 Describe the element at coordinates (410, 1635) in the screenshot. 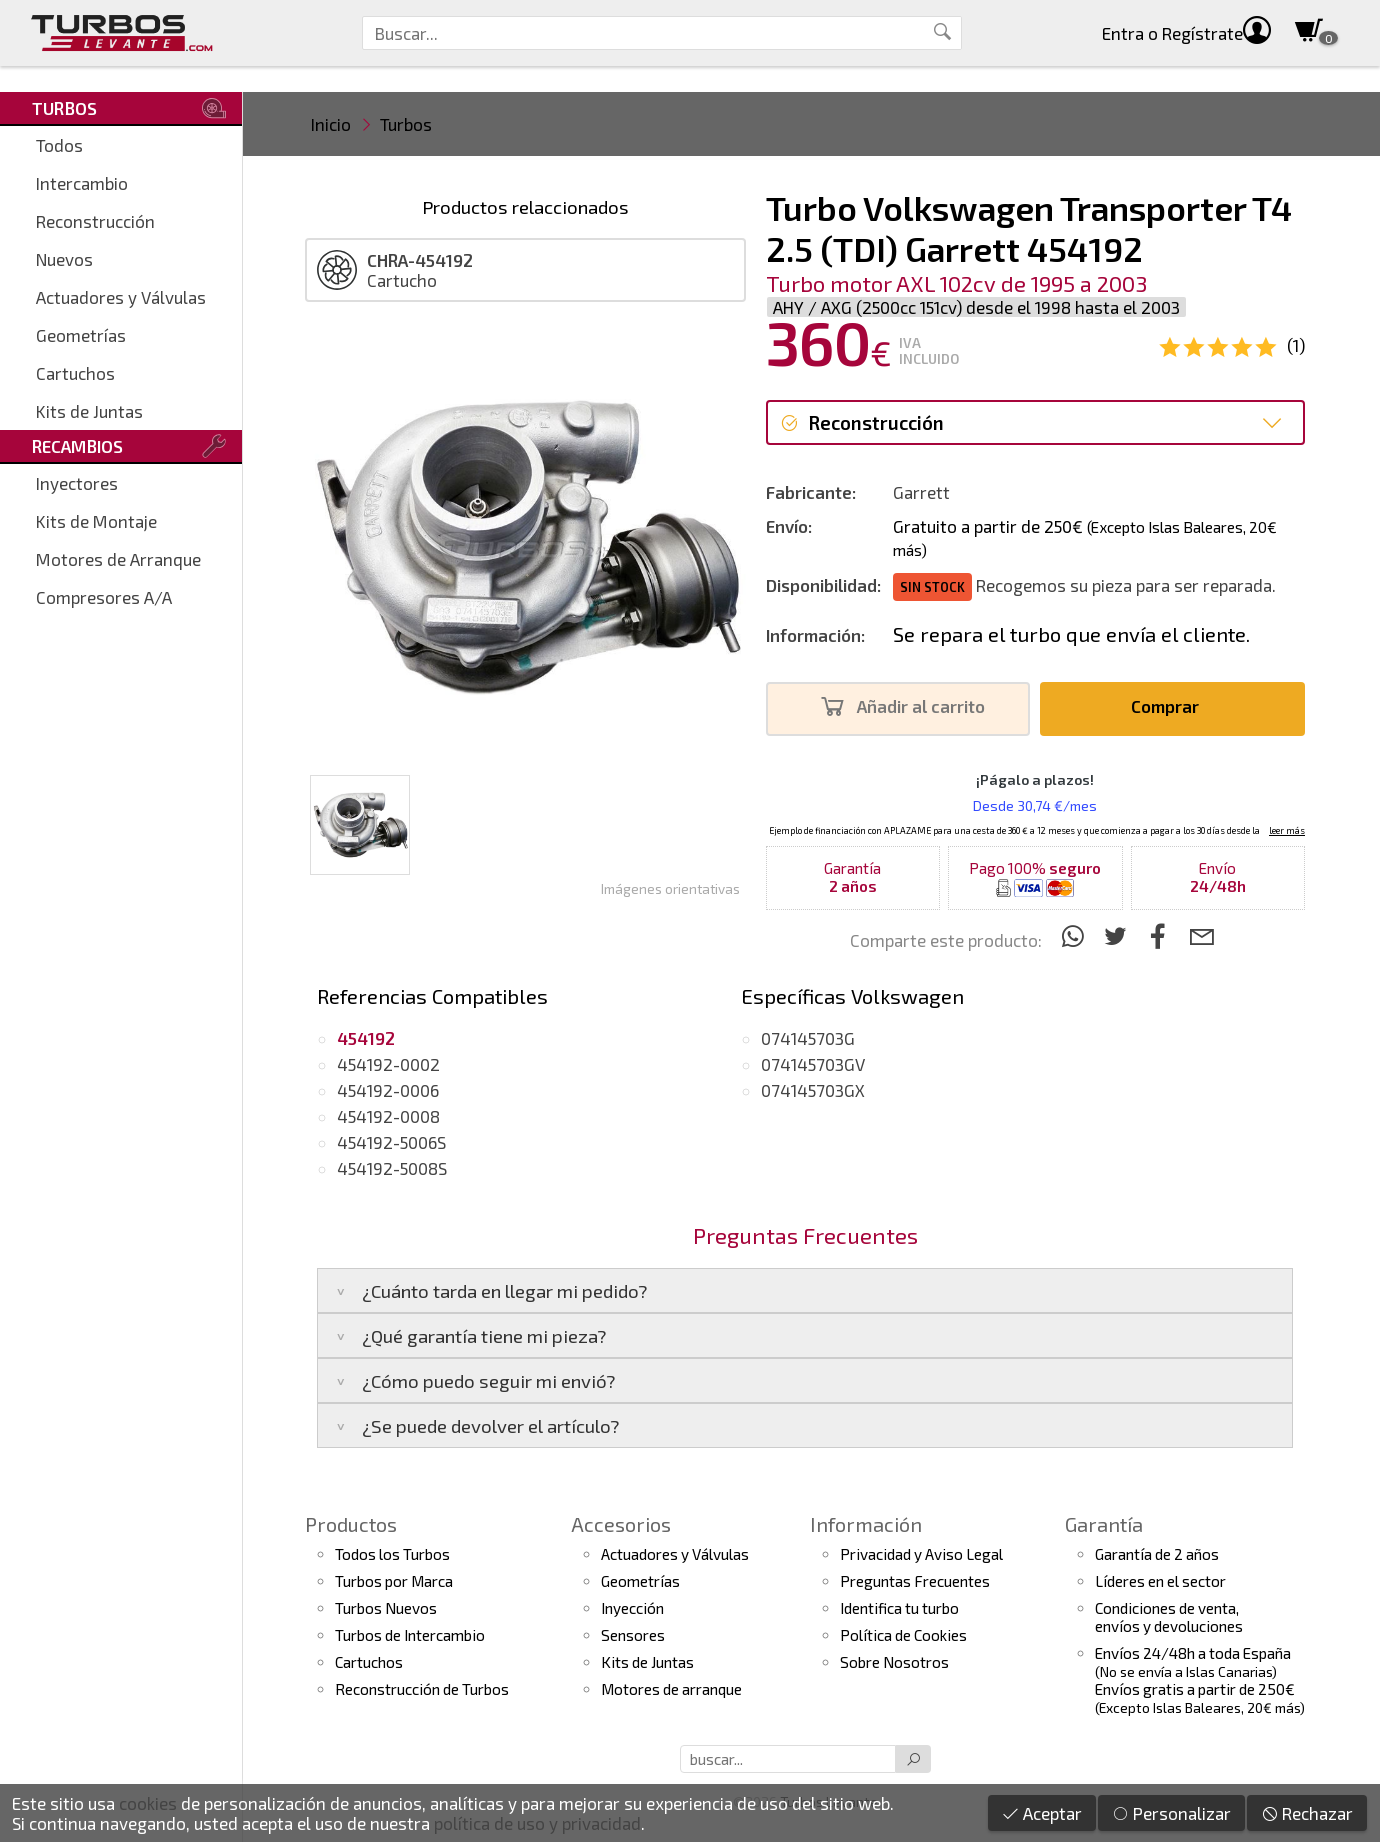

I see `Turbos de Intercambio` at that location.